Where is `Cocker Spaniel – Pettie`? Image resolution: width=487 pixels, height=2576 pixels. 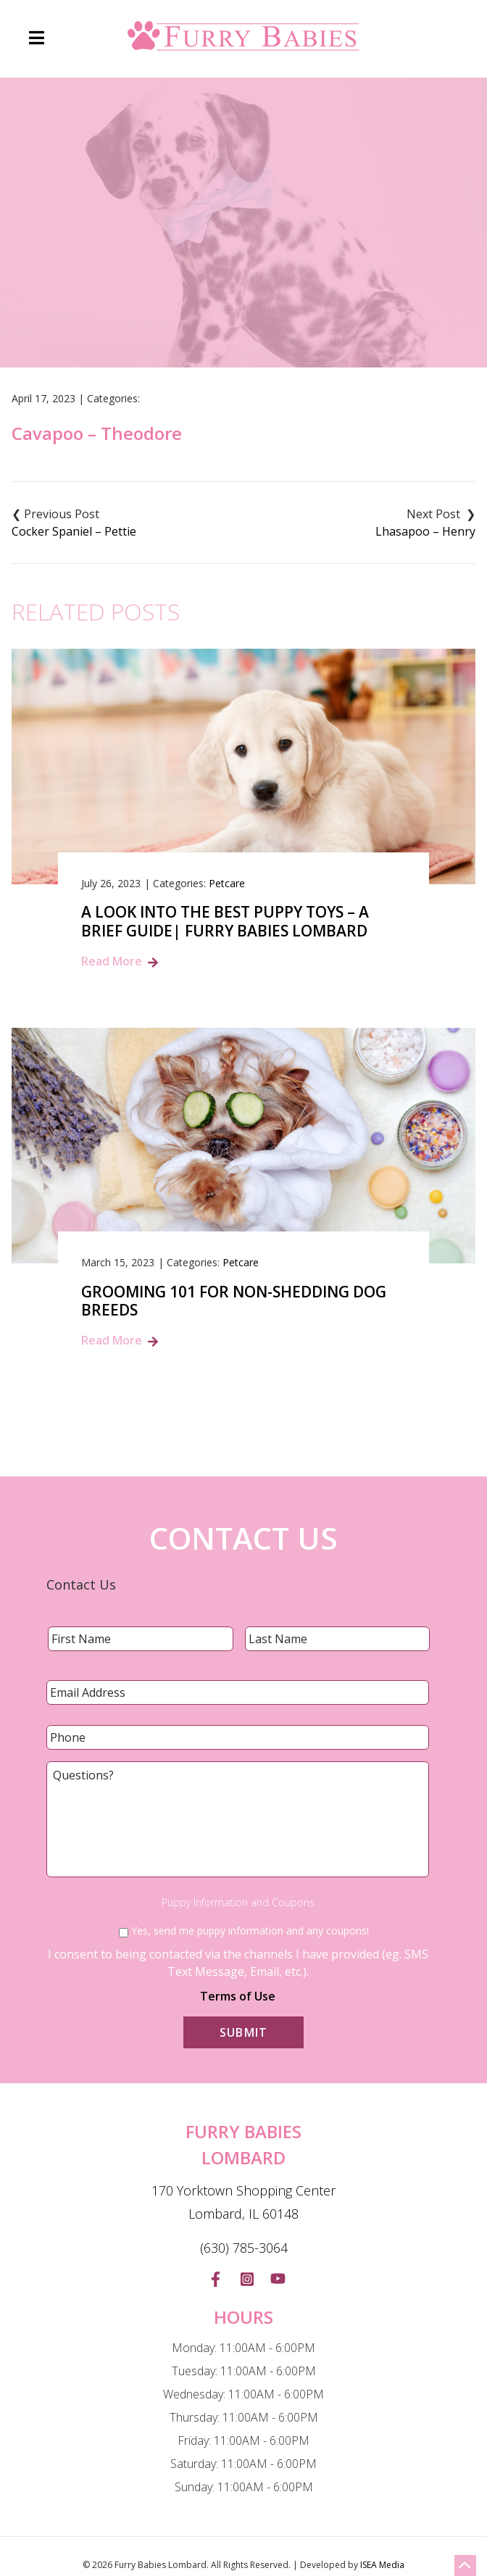 Cocker Spaniel – Pettie is located at coordinates (74, 531).